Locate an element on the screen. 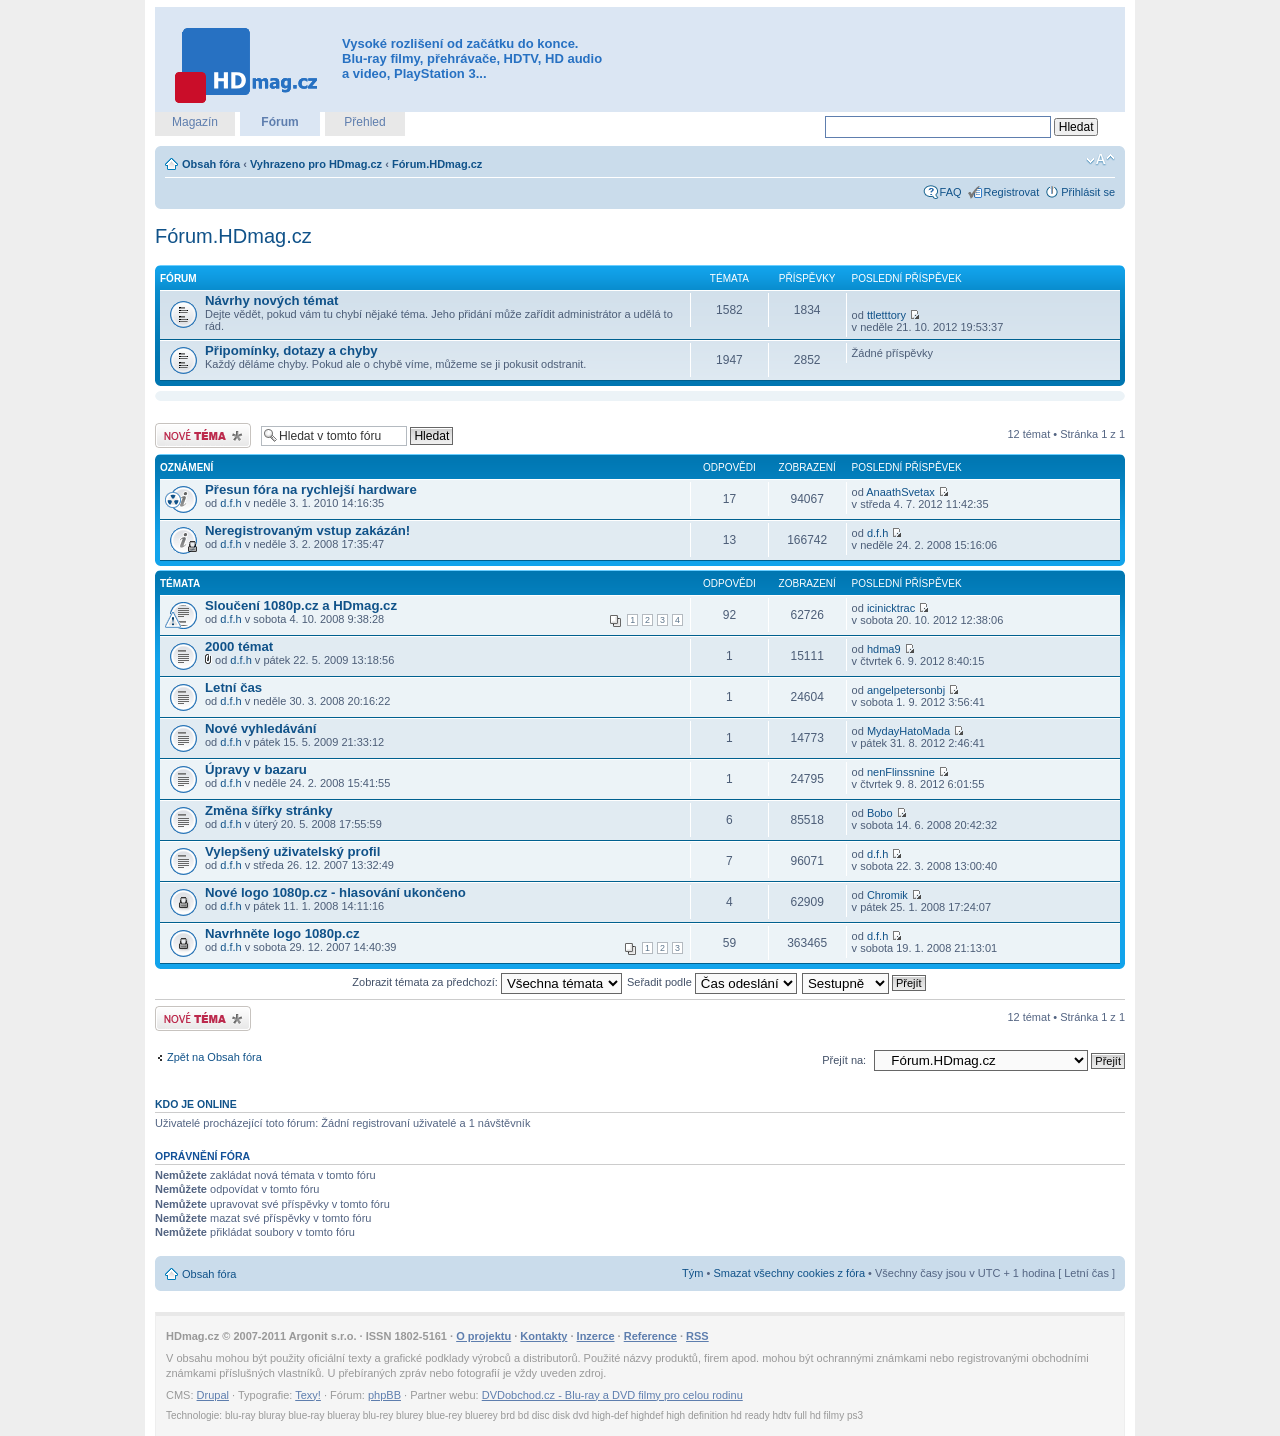  MydayHatoMada is located at coordinates (908, 731).